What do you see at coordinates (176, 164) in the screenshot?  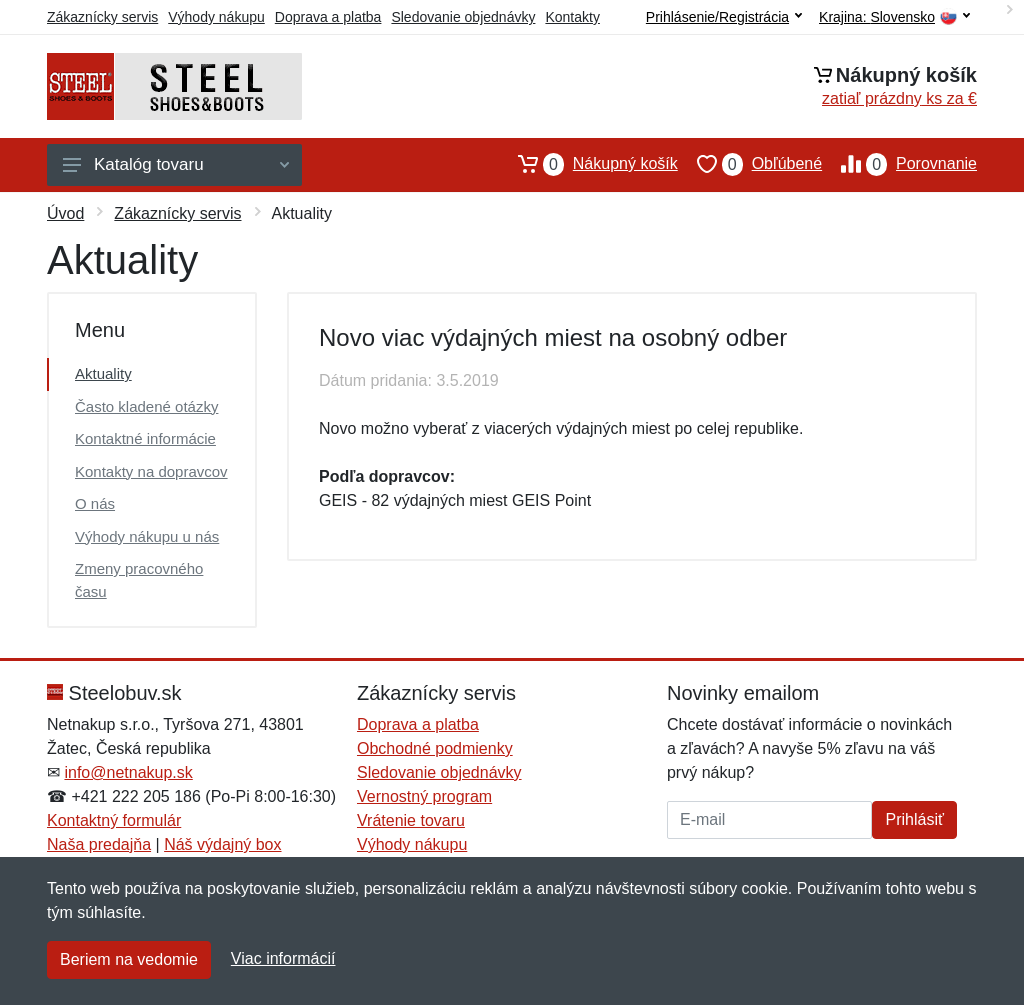 I see `Katalóg tovaru` at bounding box center [176, 164].